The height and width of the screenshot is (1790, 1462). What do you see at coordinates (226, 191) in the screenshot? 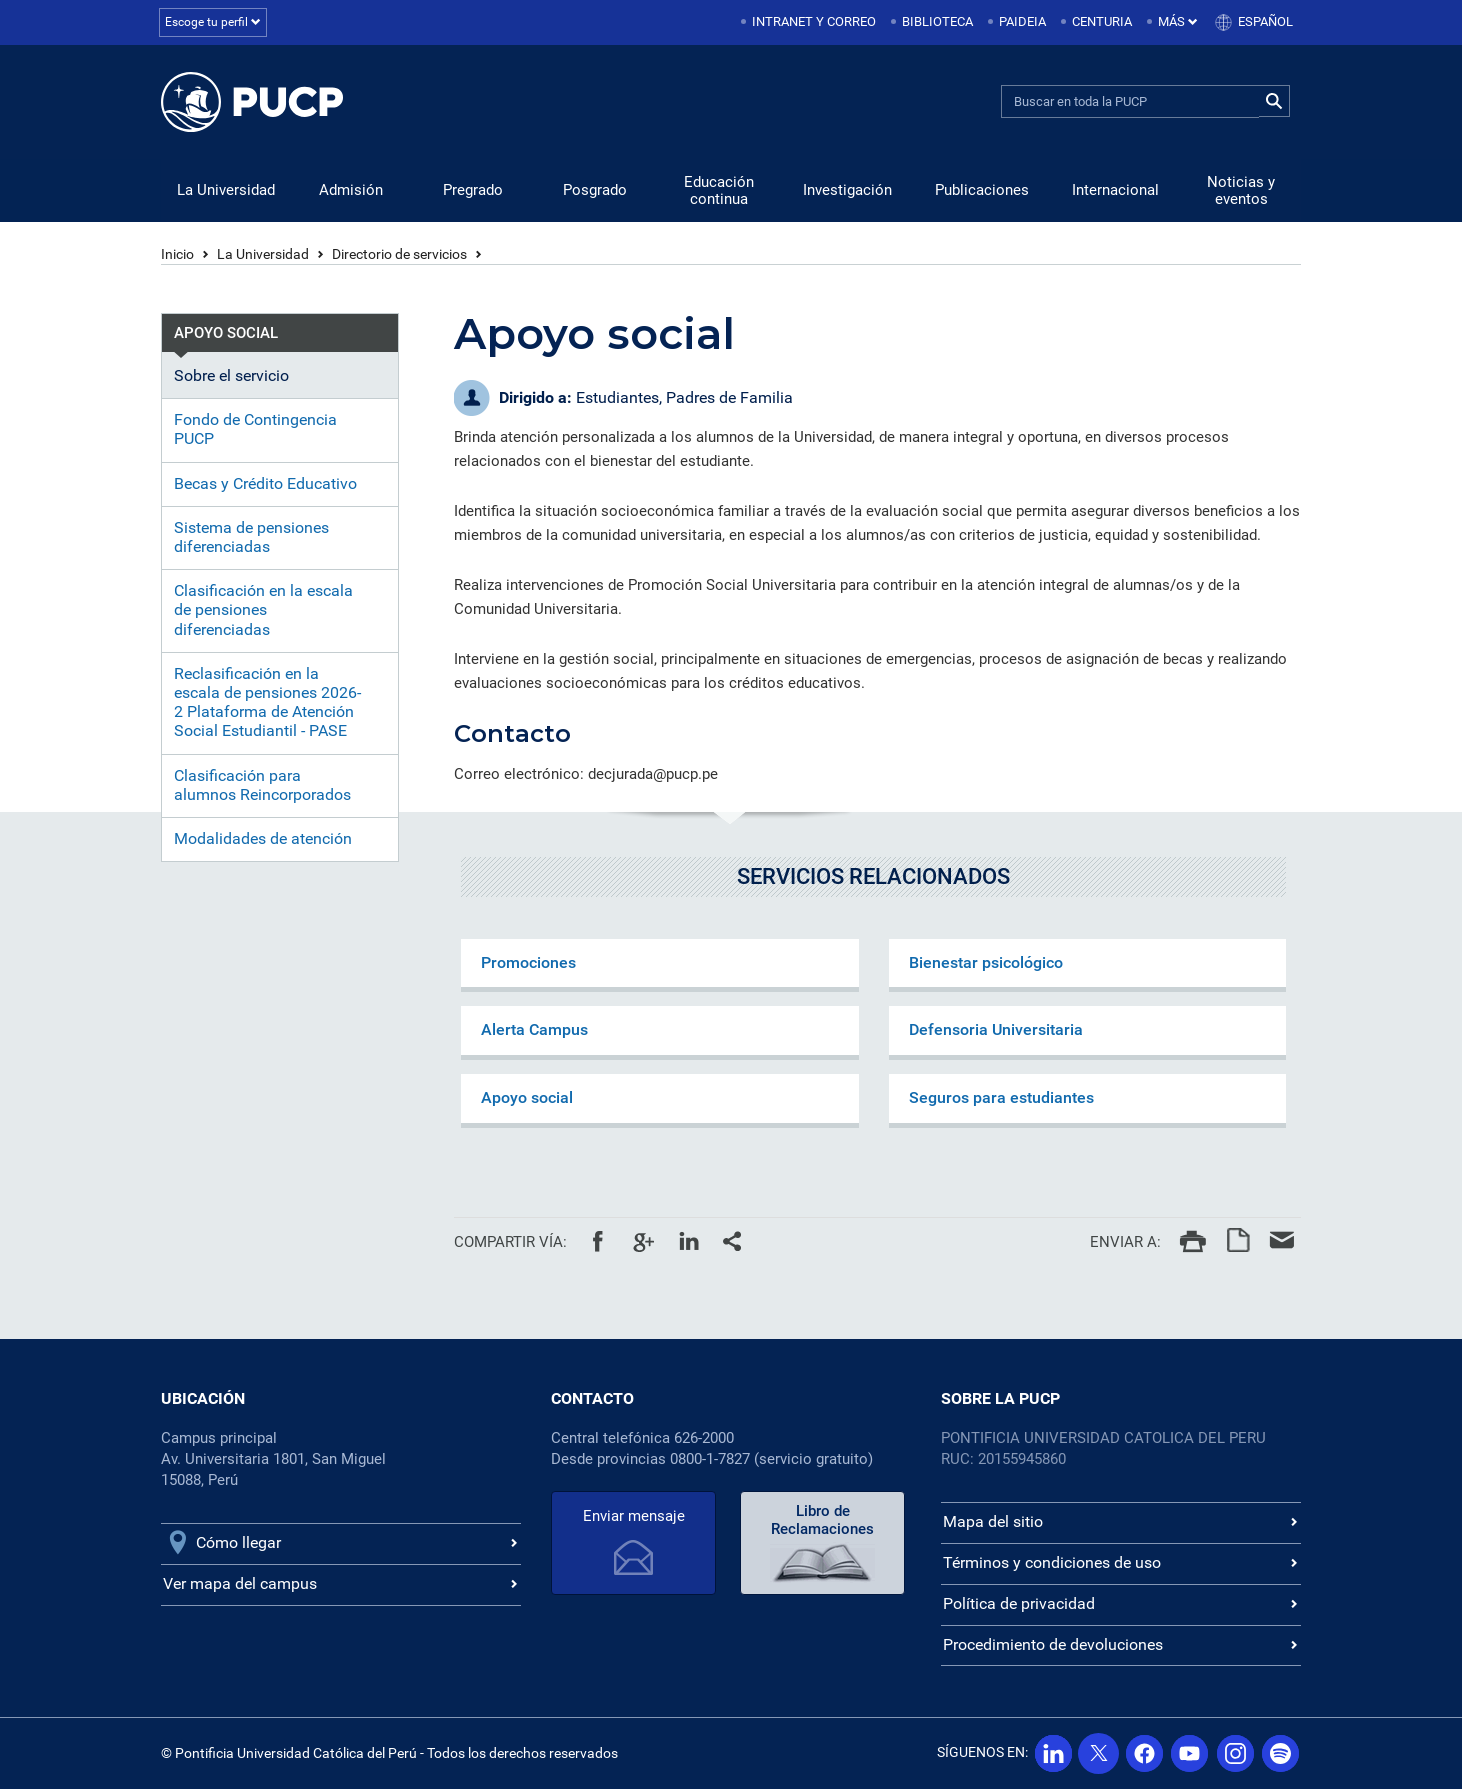
I see `La Universidad` at bounding box center [226, 191].